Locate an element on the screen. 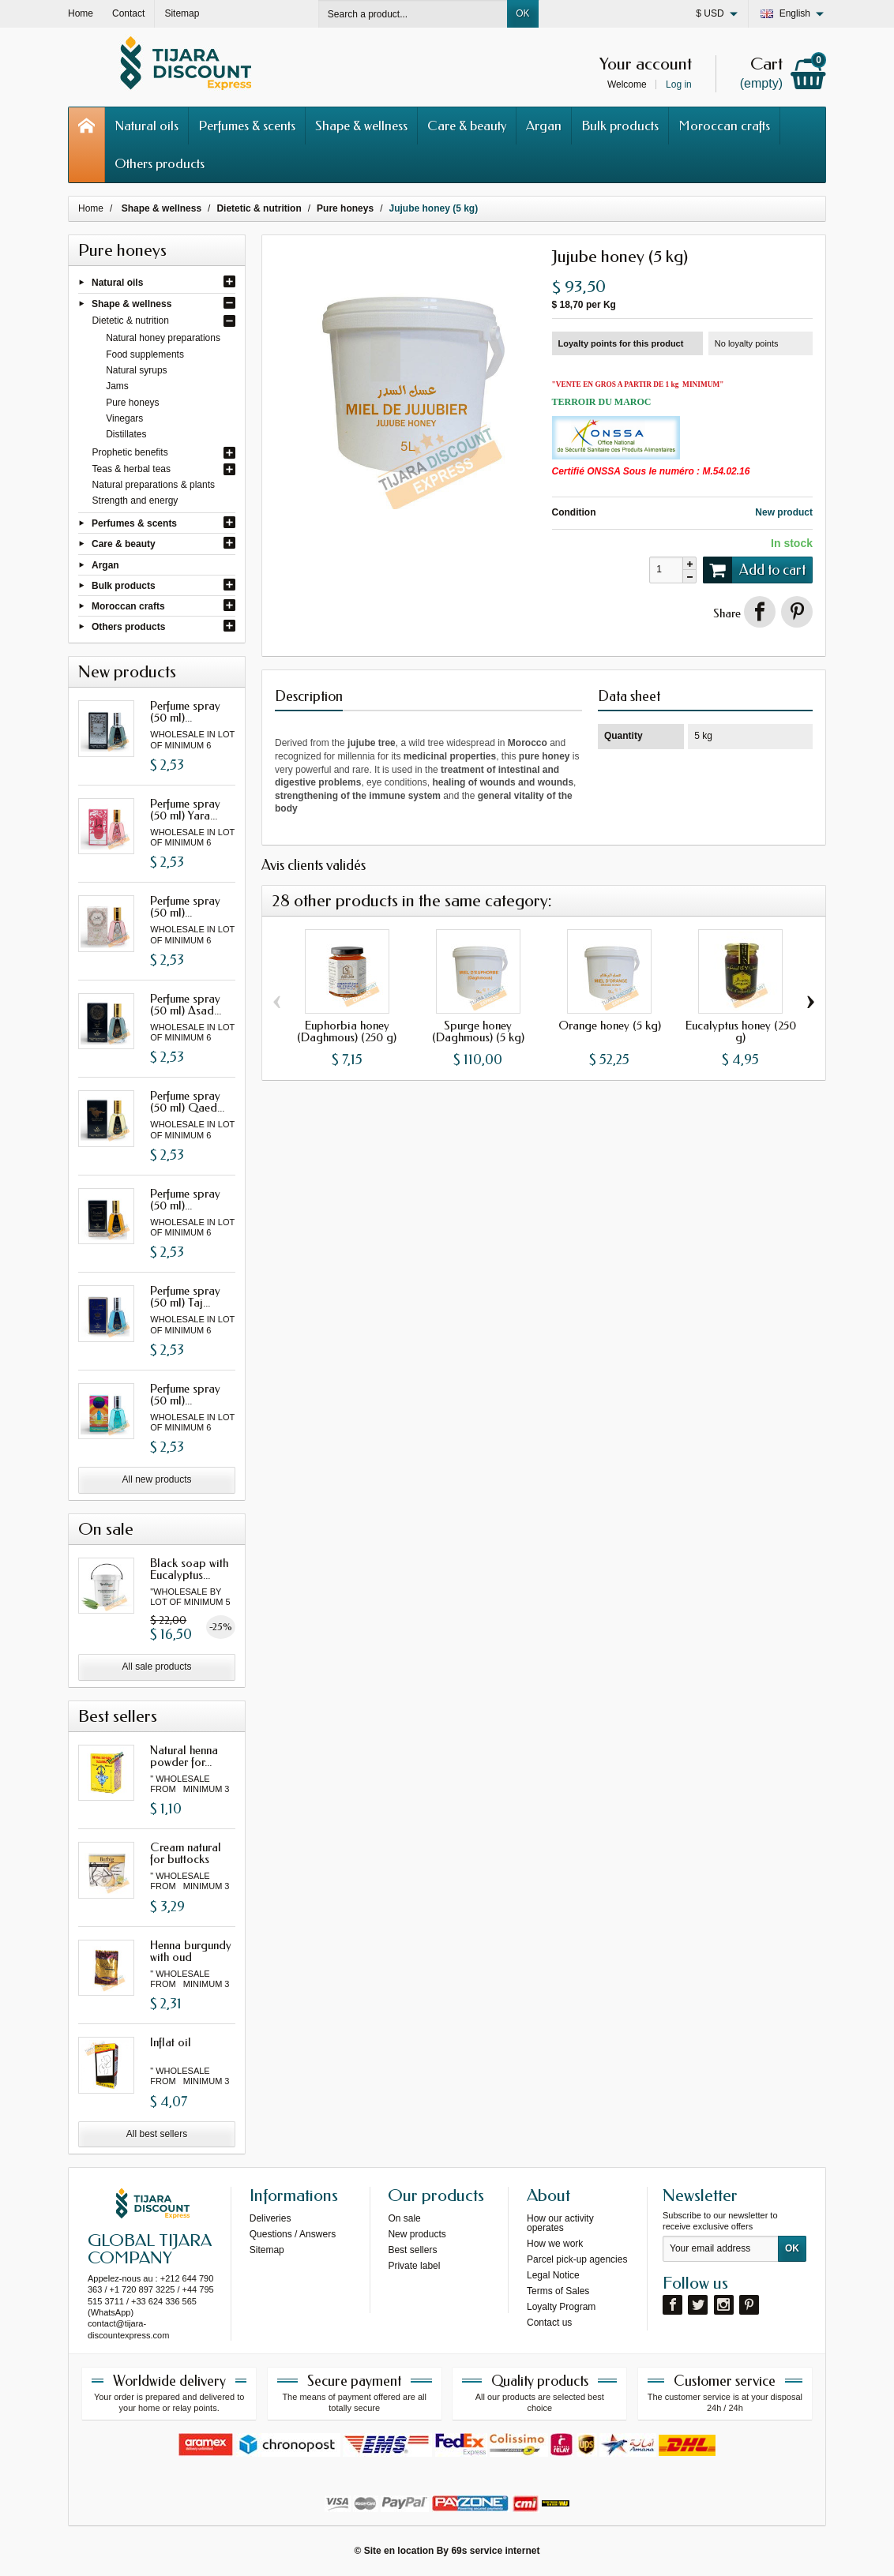 The image size is (894, 2576). Perfume spray (50 ml) Yara... is located at coordinates (185, 810).